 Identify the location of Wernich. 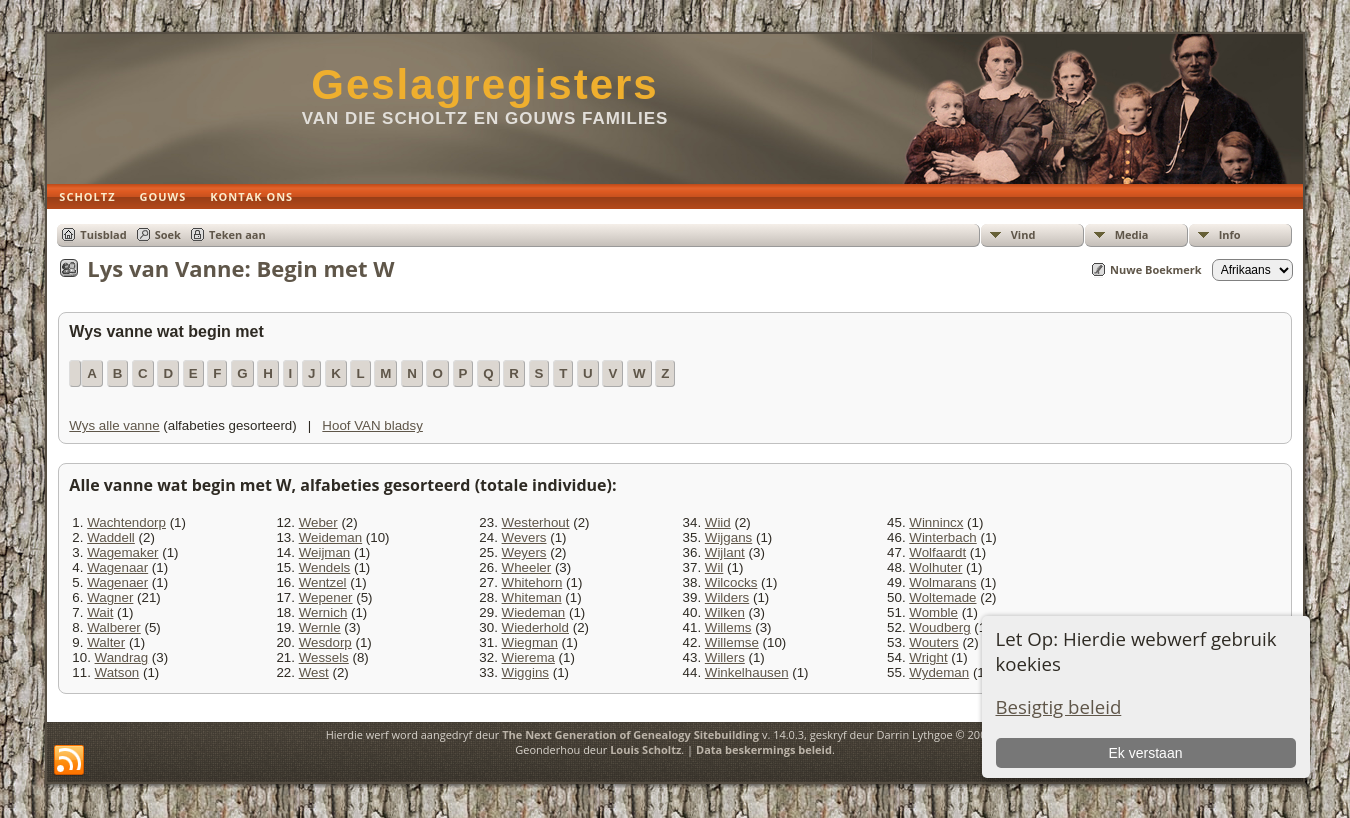
(323, 612).